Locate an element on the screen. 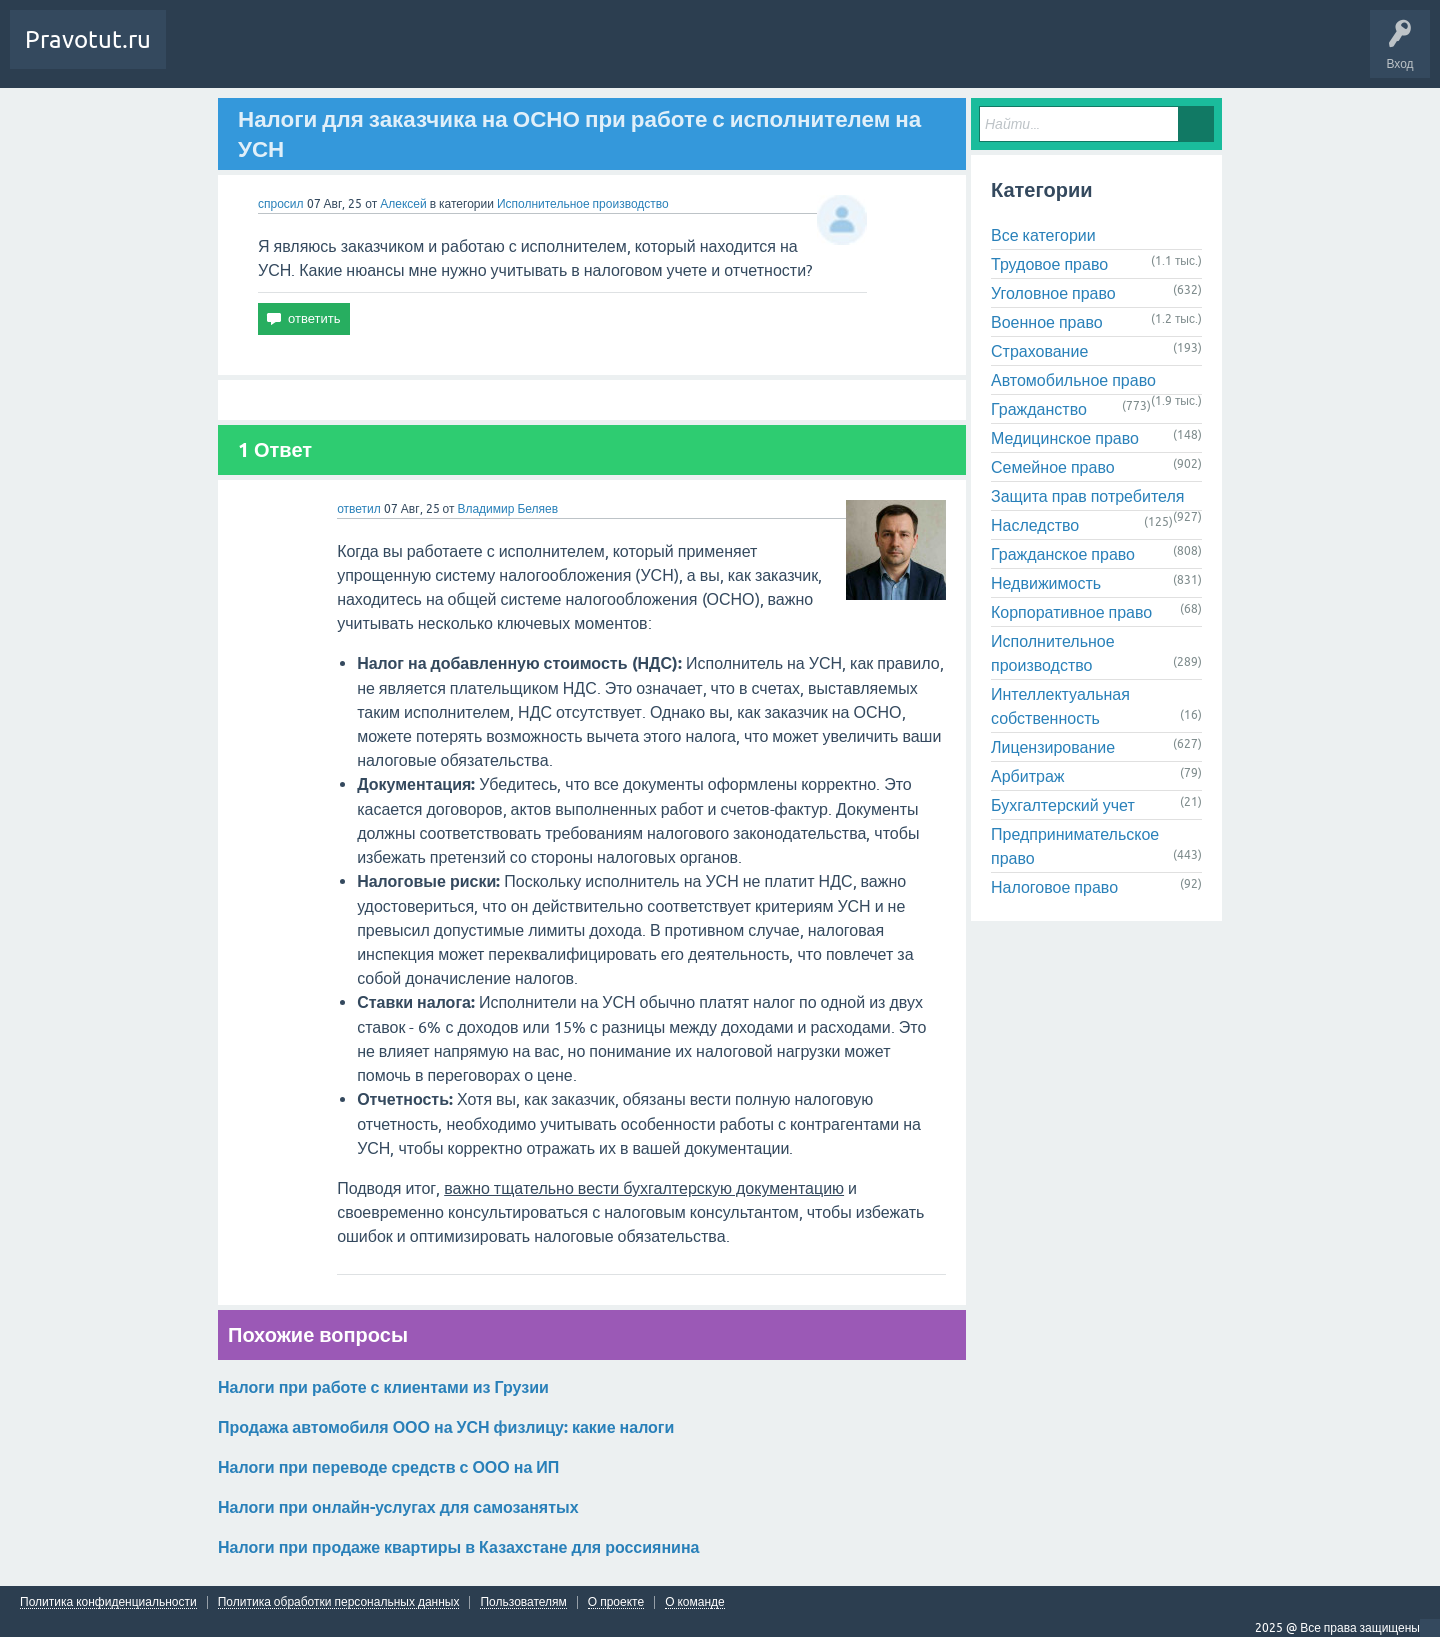 This screenshot has height=1637, width=1440. Корпоративное право is located at coordinates (1071, 612).